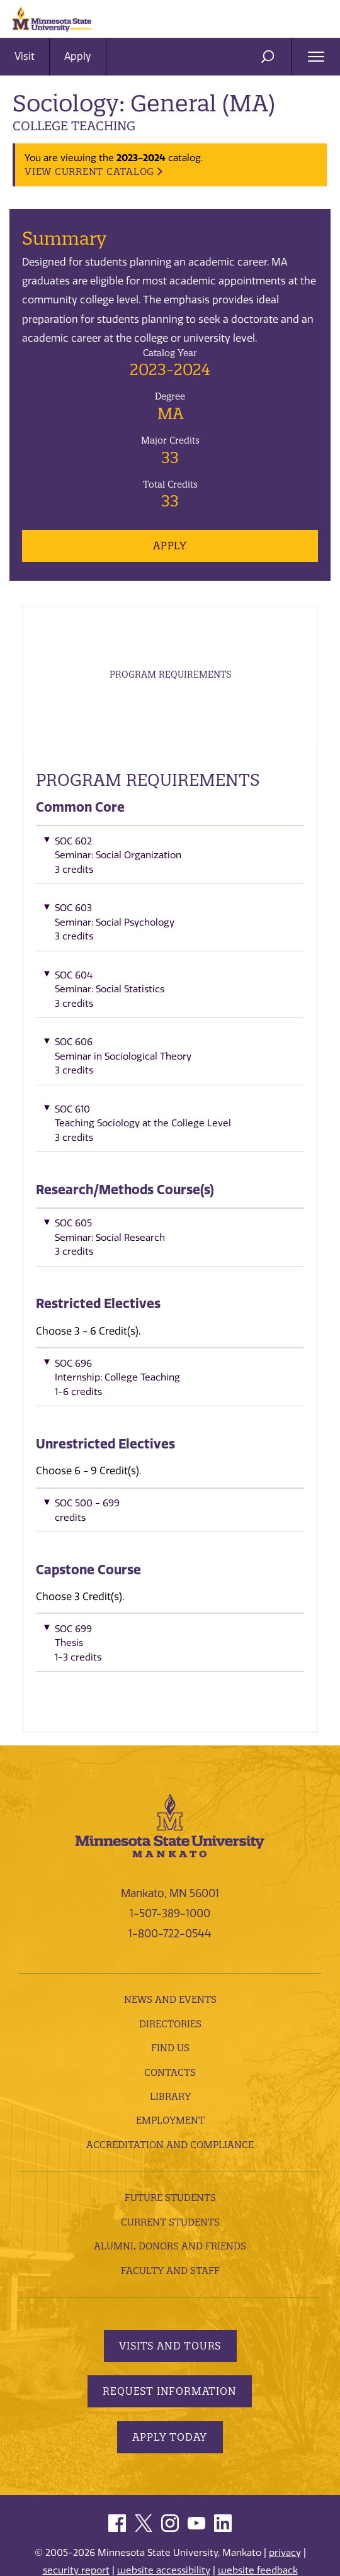 This screenshot has width=340, height=2576. What do you see at coordinates (170, 2361) in the screenshot?
I see `Visits and Tours` at bounding box center [170, 2361].